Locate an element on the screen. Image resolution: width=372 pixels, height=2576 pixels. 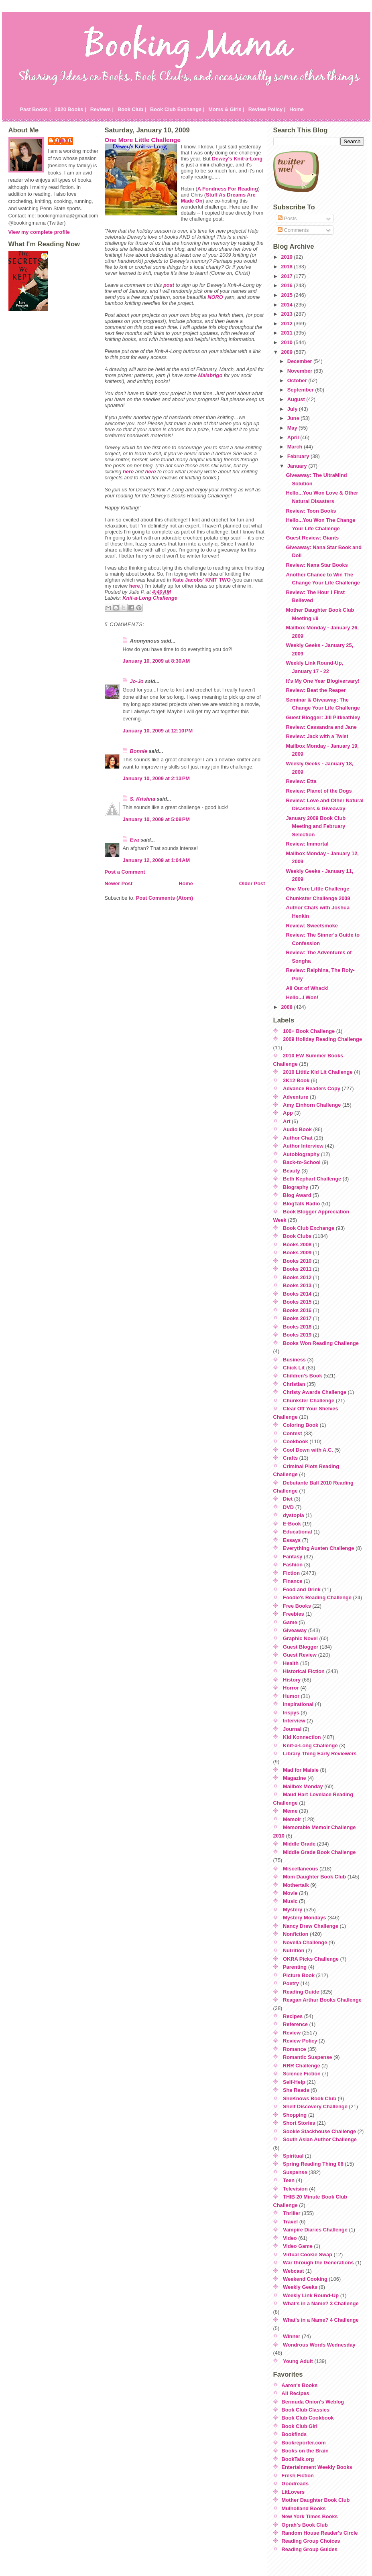
Miscellaneous is located at coordinates (300, 1869).